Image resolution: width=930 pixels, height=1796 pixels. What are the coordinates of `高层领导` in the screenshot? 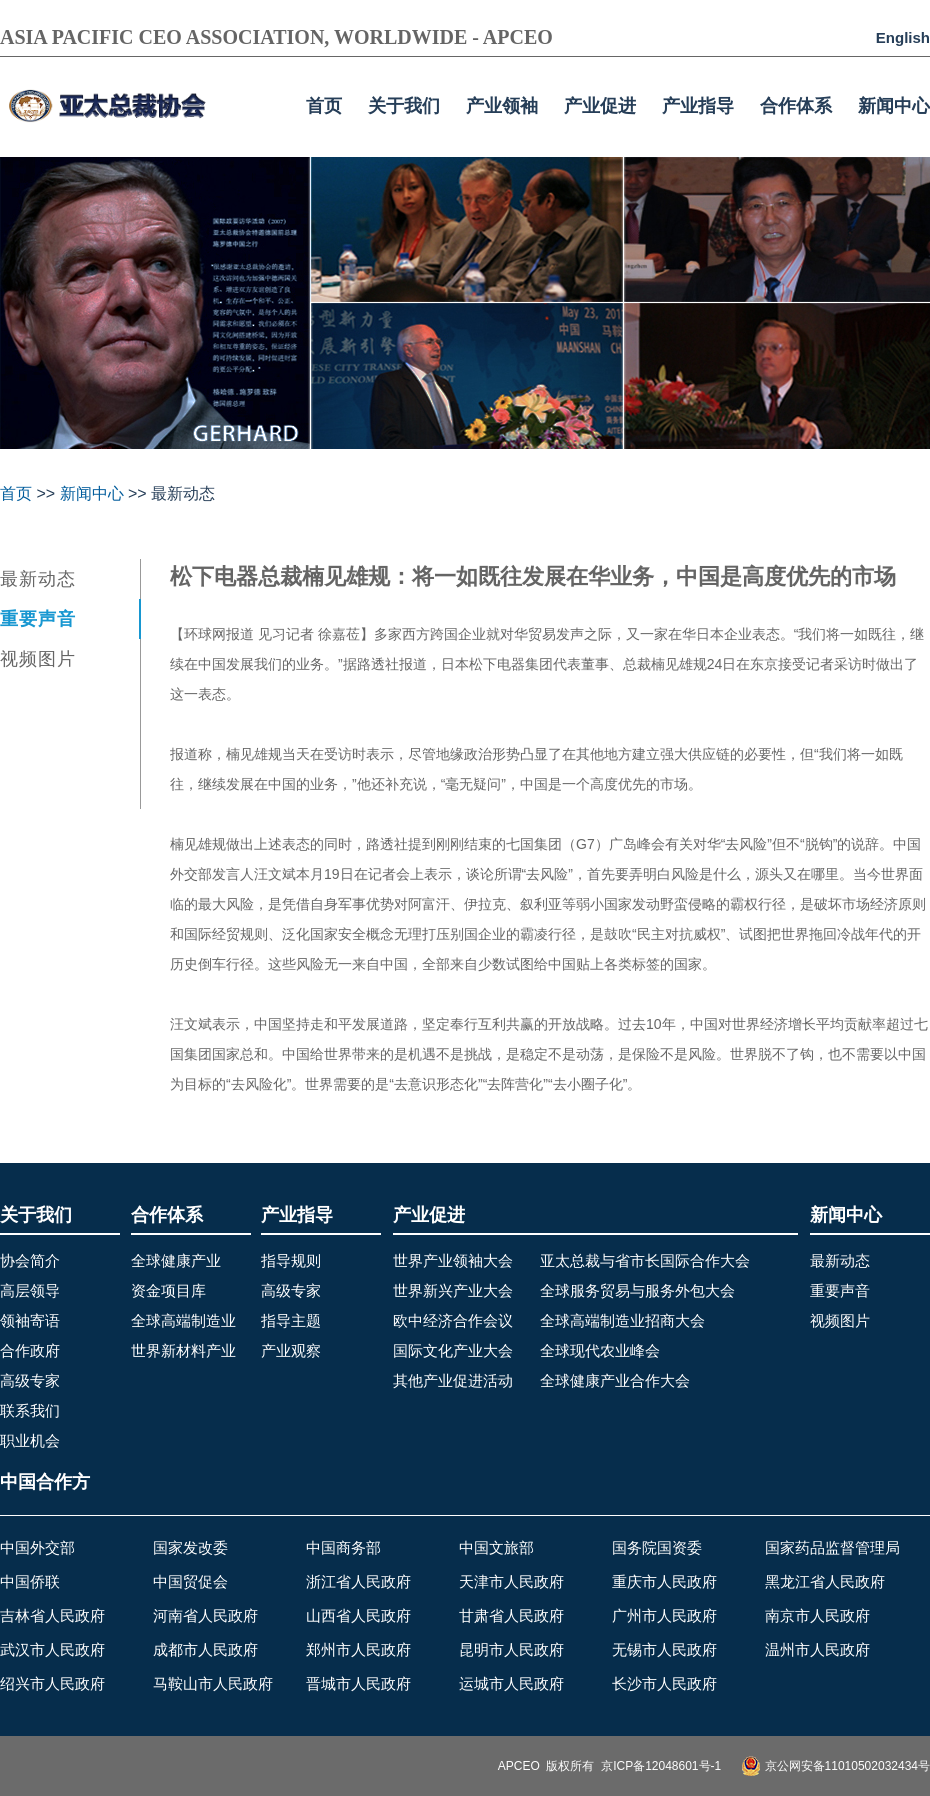 It's located at (30, 1290).